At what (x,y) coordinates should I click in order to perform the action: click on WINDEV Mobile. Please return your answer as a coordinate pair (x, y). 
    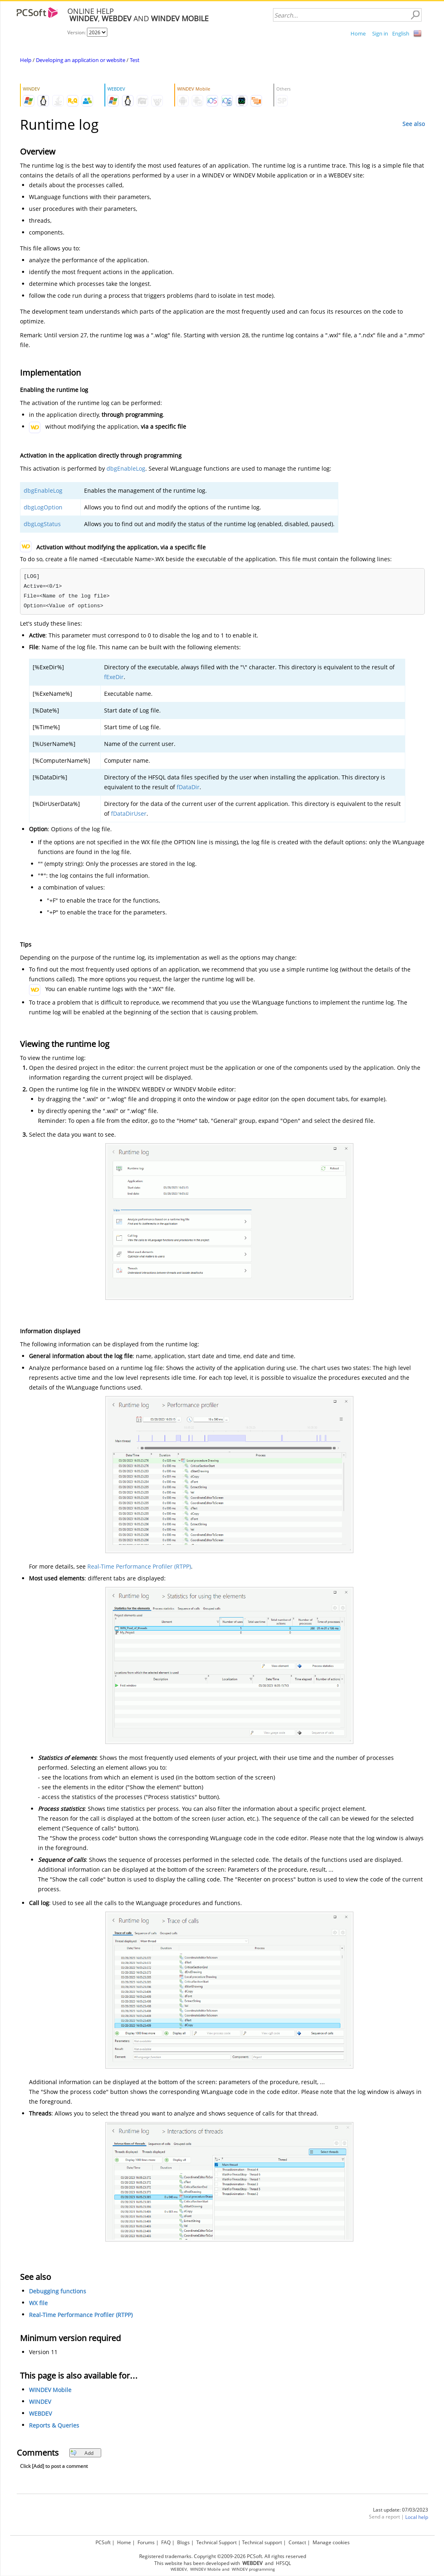
    Looking at the image, I should click on (50, 2390).